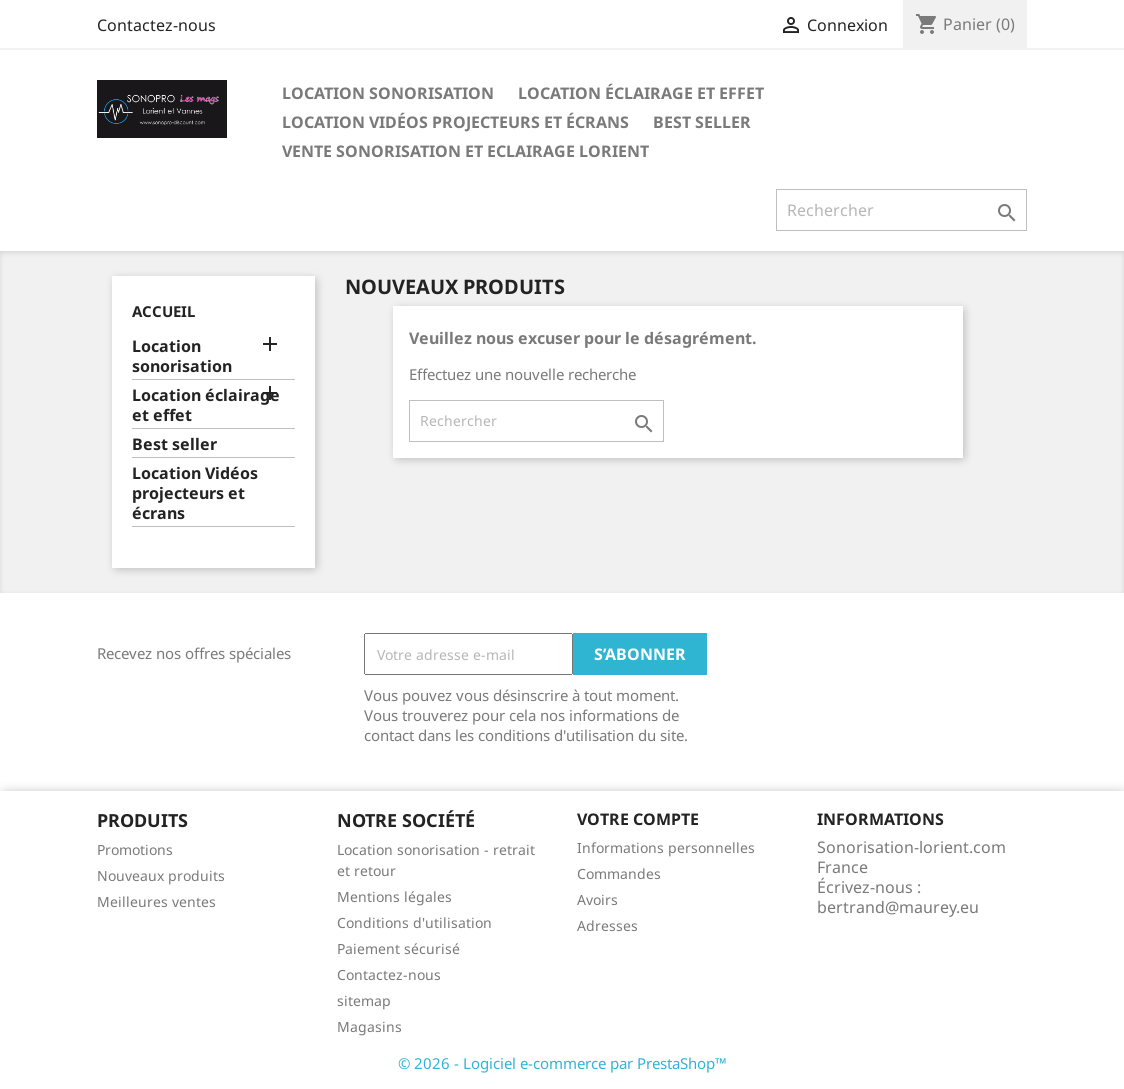  Describe the element at coordinates (156, 25) in the screenshot. I see `Contactez-nous` at that location.